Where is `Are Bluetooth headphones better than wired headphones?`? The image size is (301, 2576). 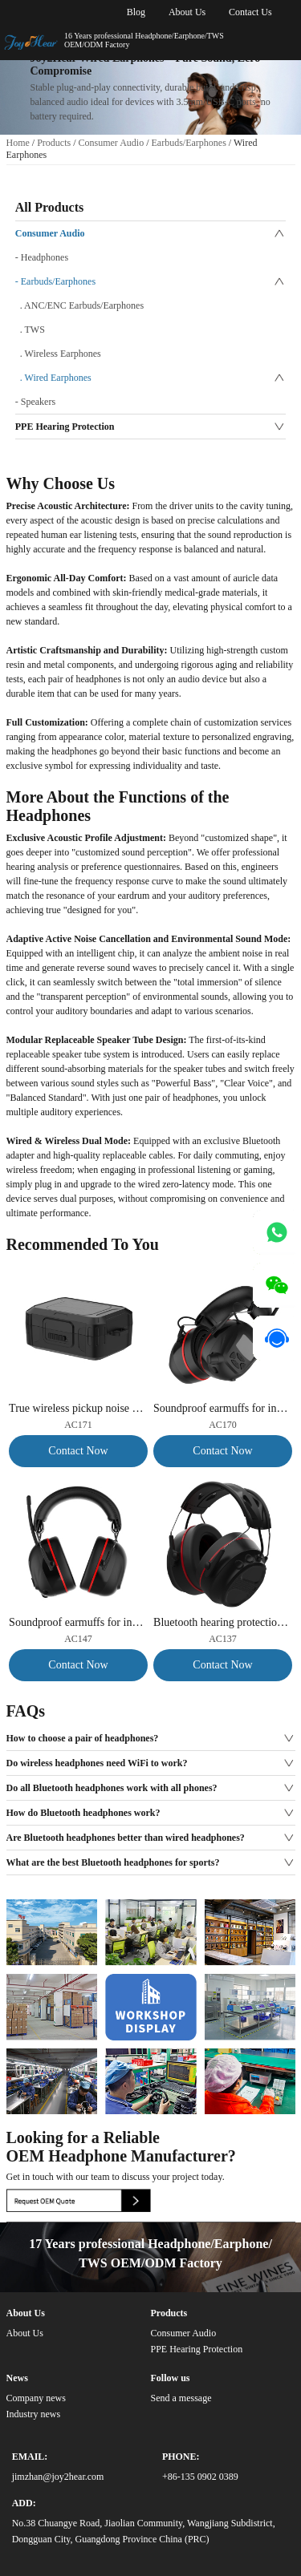
Are Bluetooth headphones better than wired headphones? is located at coordinates (125, 1837).